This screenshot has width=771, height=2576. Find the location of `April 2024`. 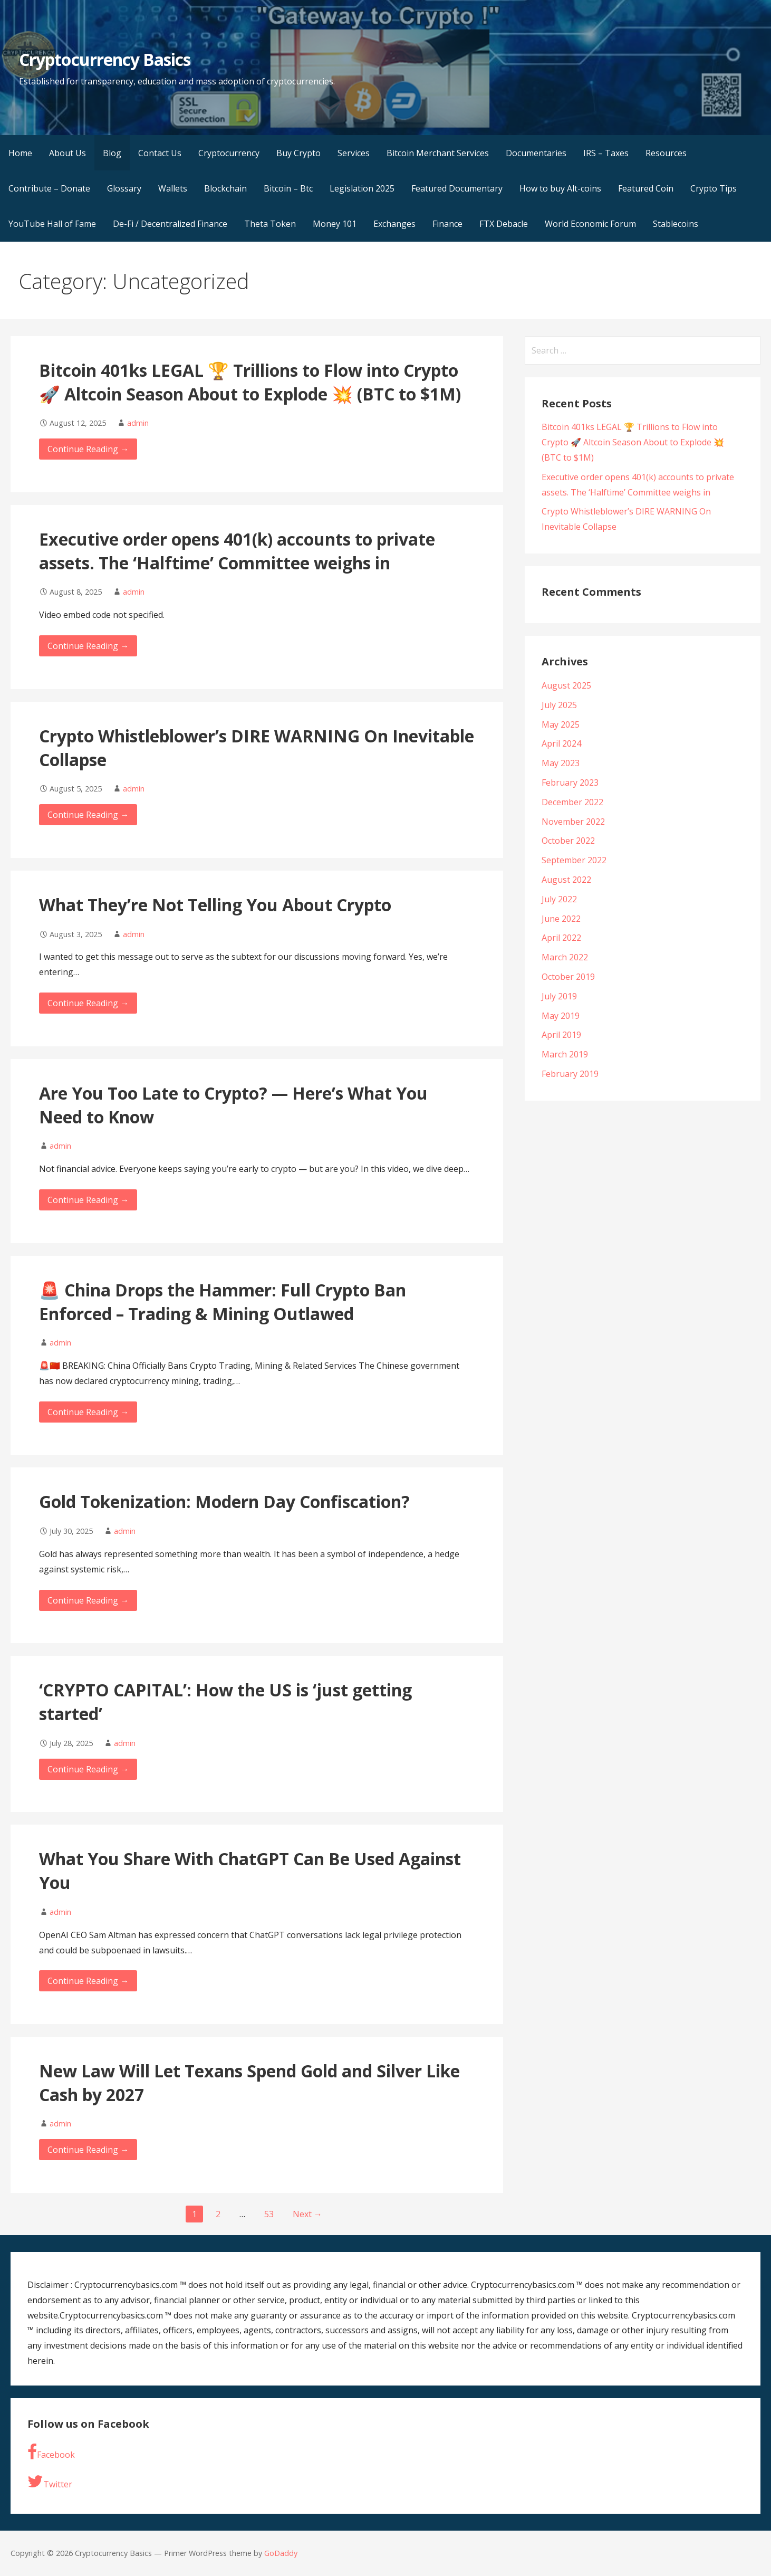

April 2024 is located at coordinates (561, 743).